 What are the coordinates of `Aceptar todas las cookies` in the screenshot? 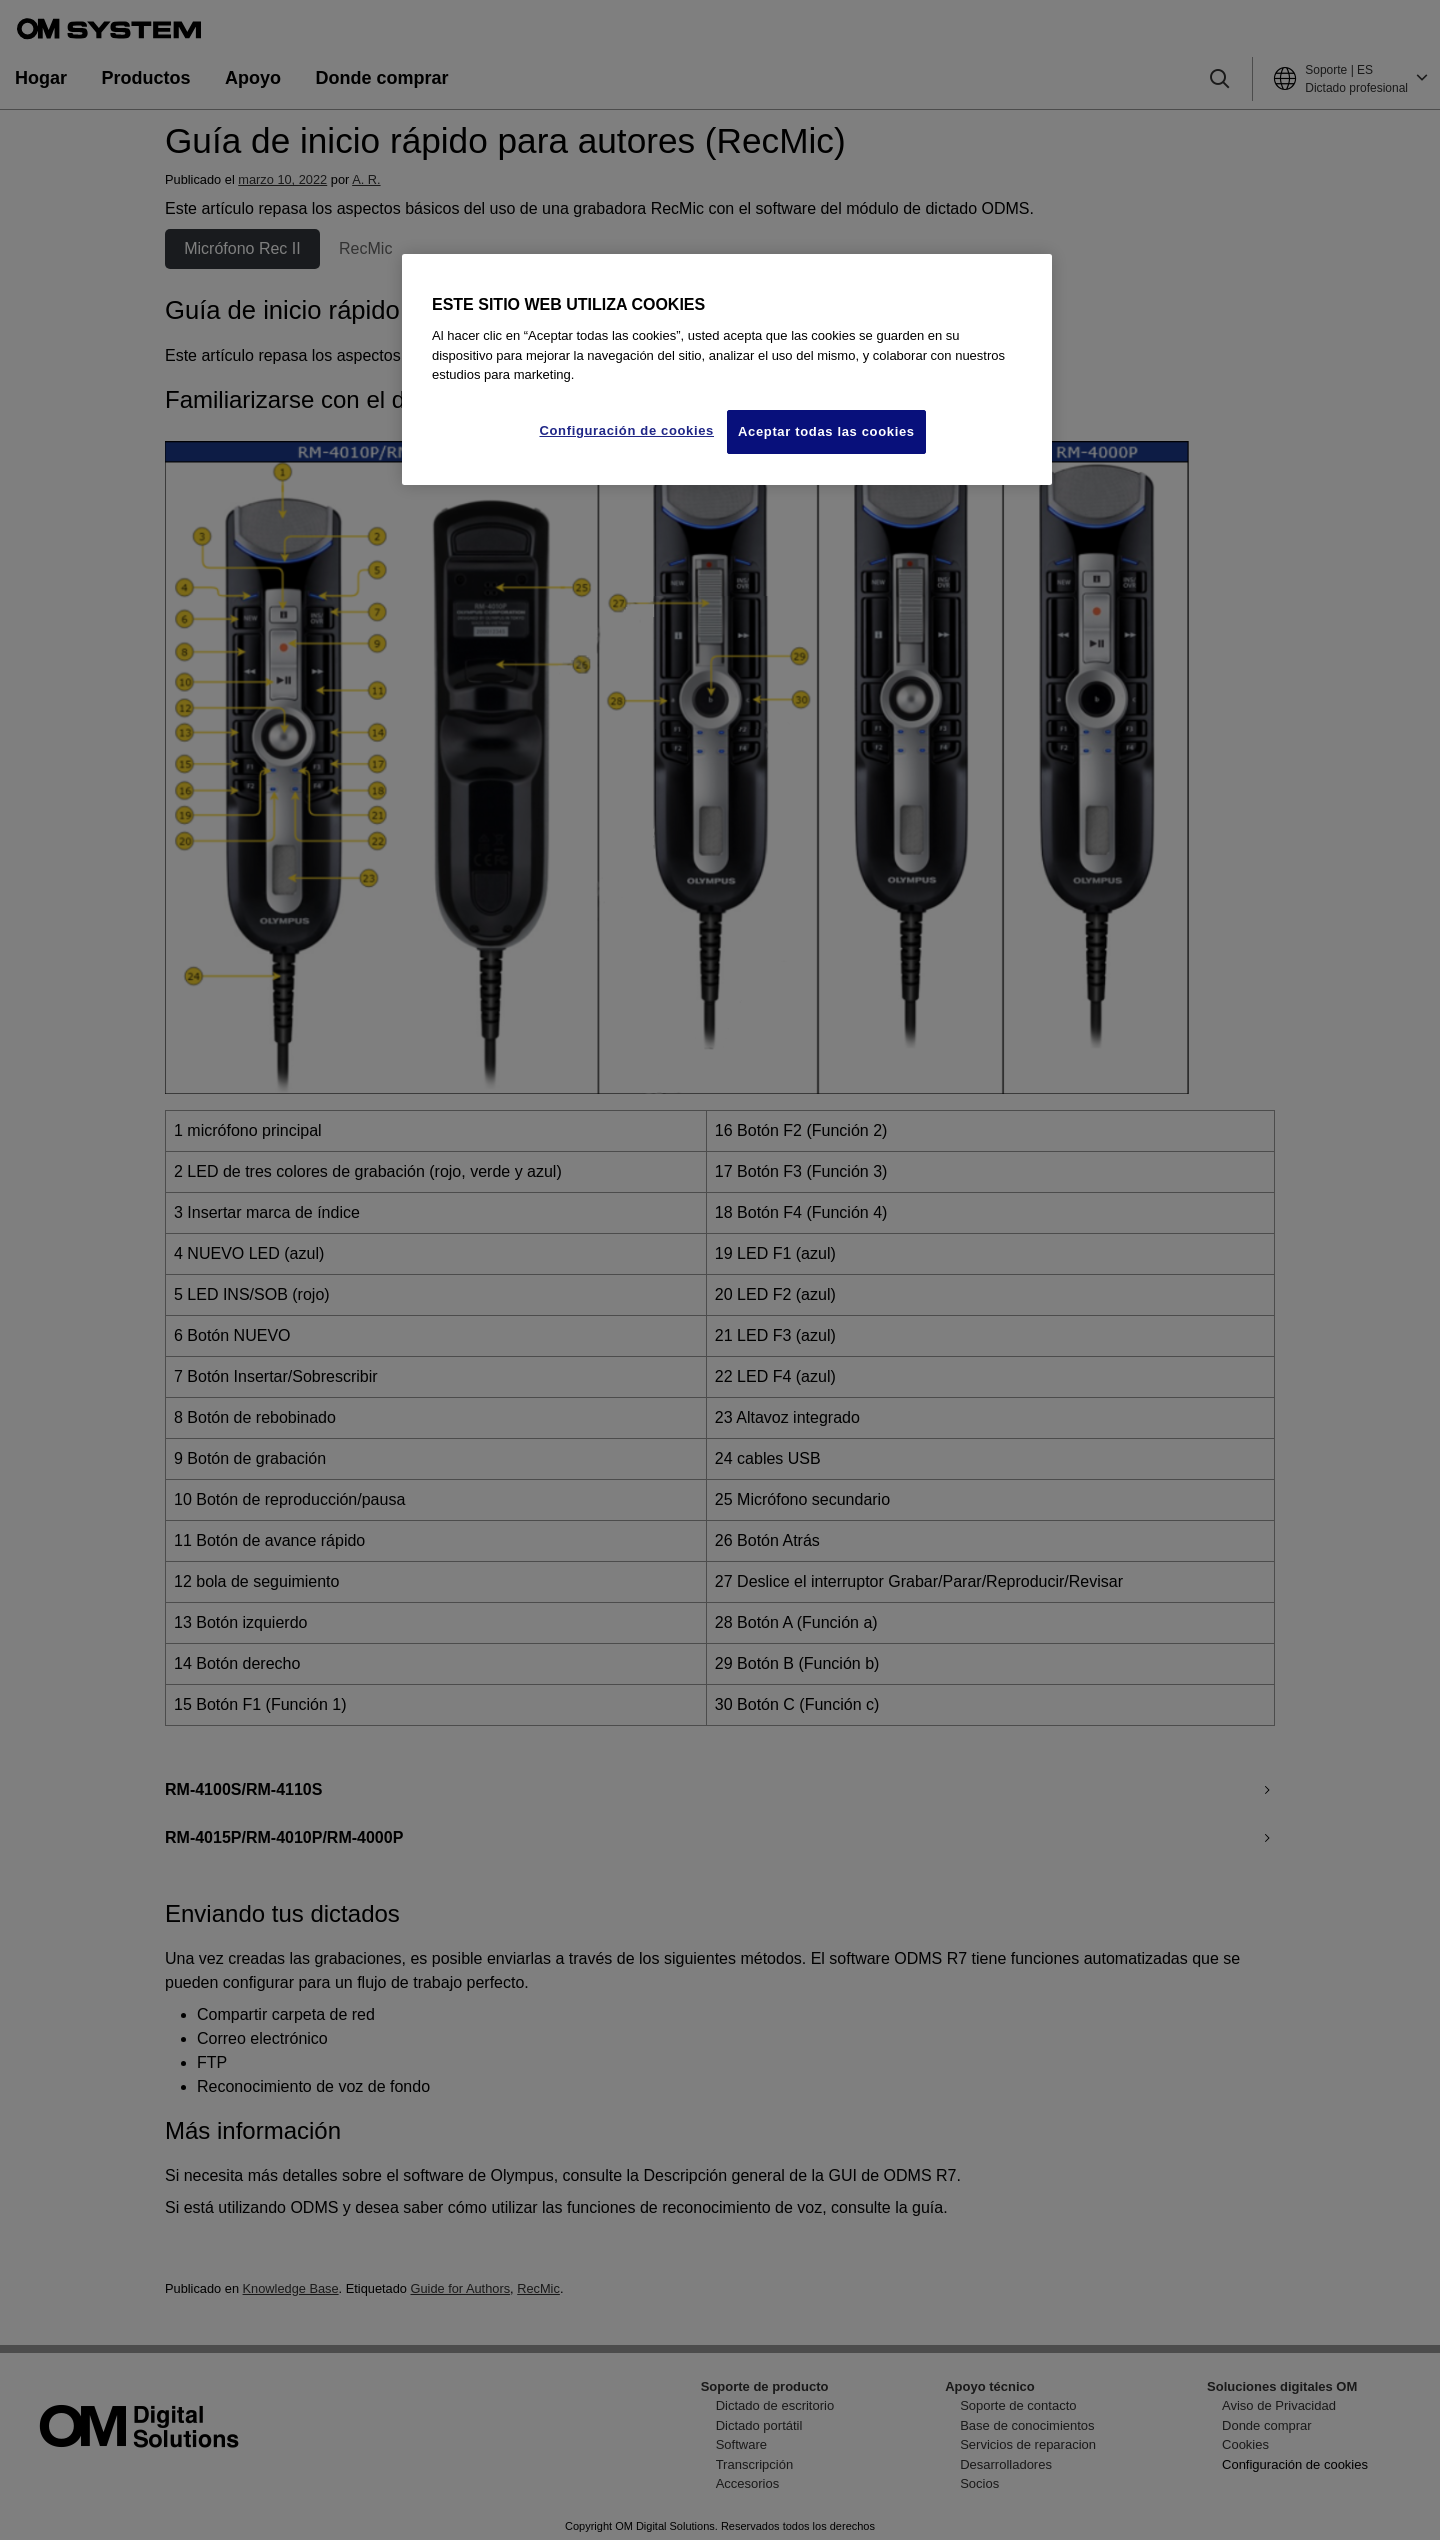 It's located at (826, 431).